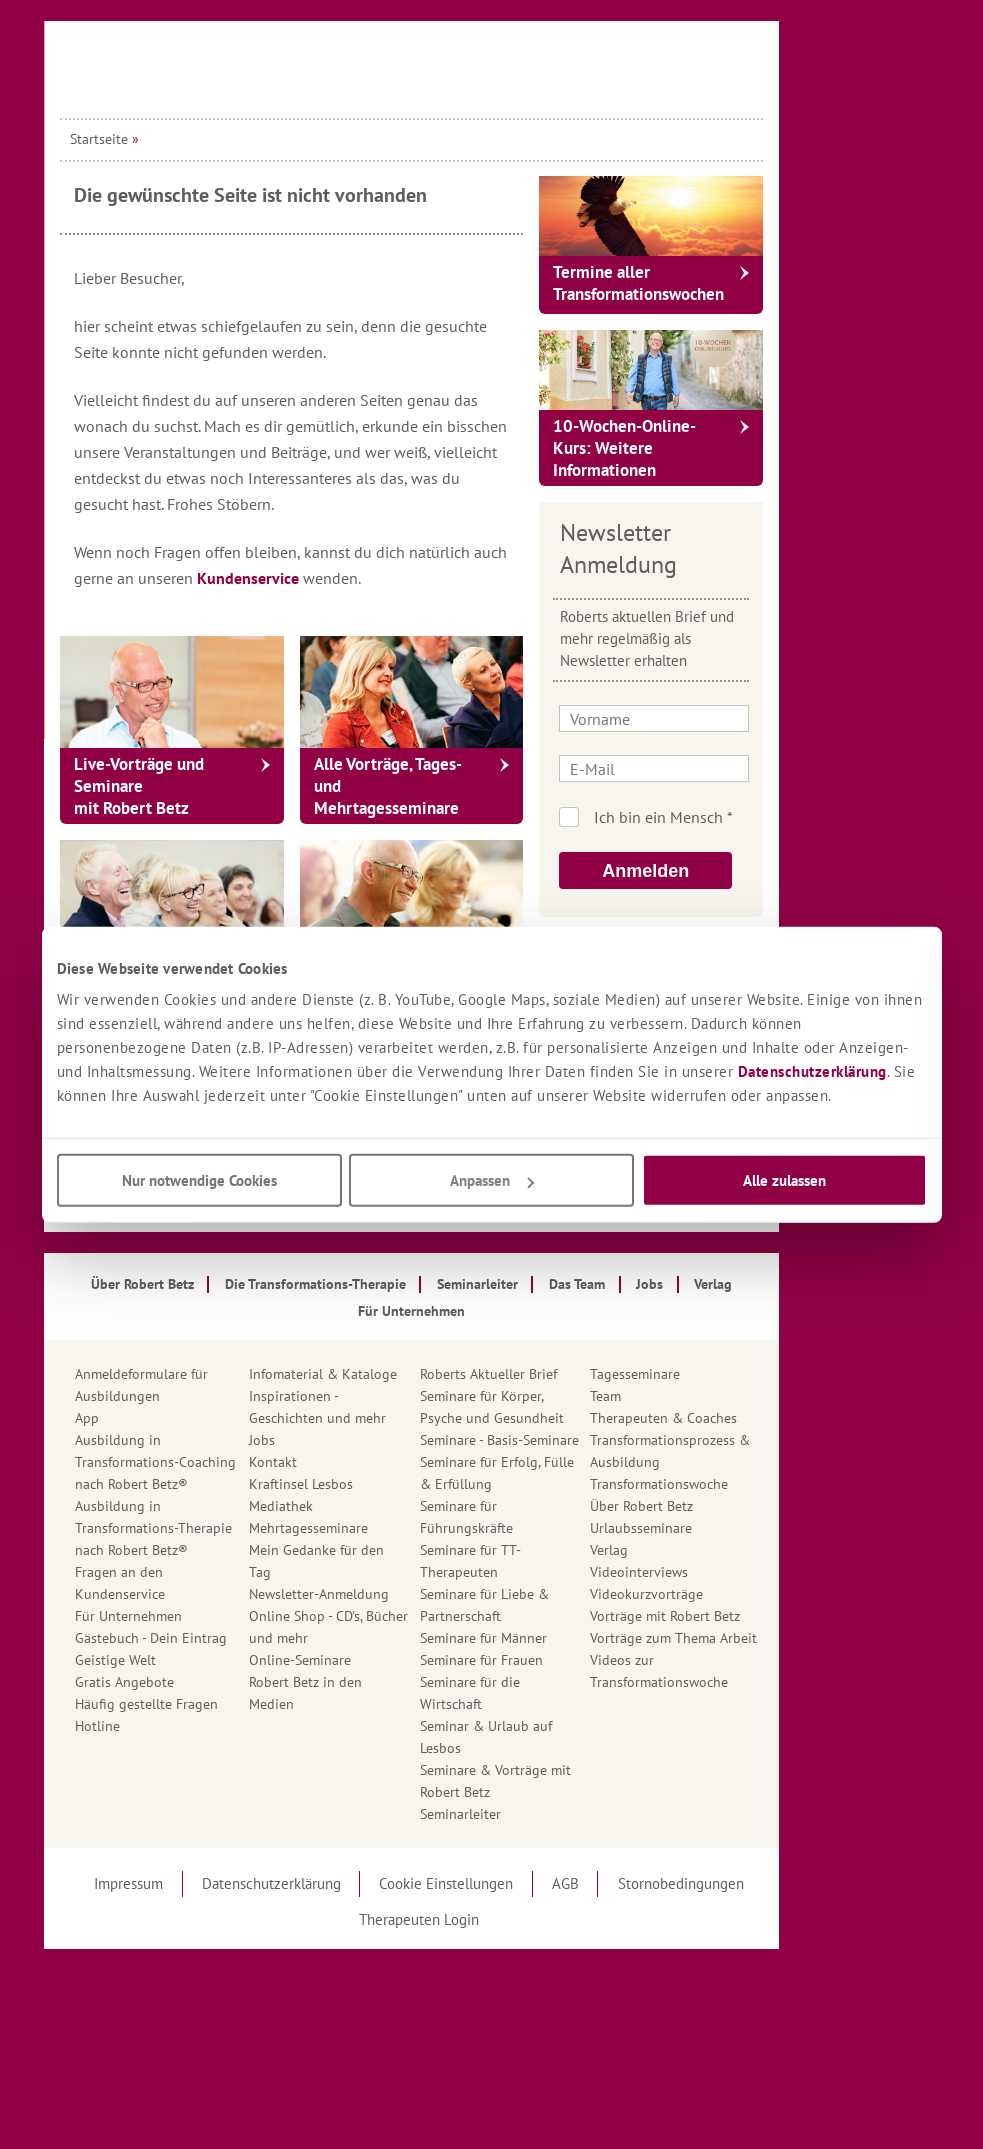 The image size is (983, 2149). Describe the element at coordinates (403, 1374) in the screenshot. I see `Infomaterial & Kataloge` at that location.